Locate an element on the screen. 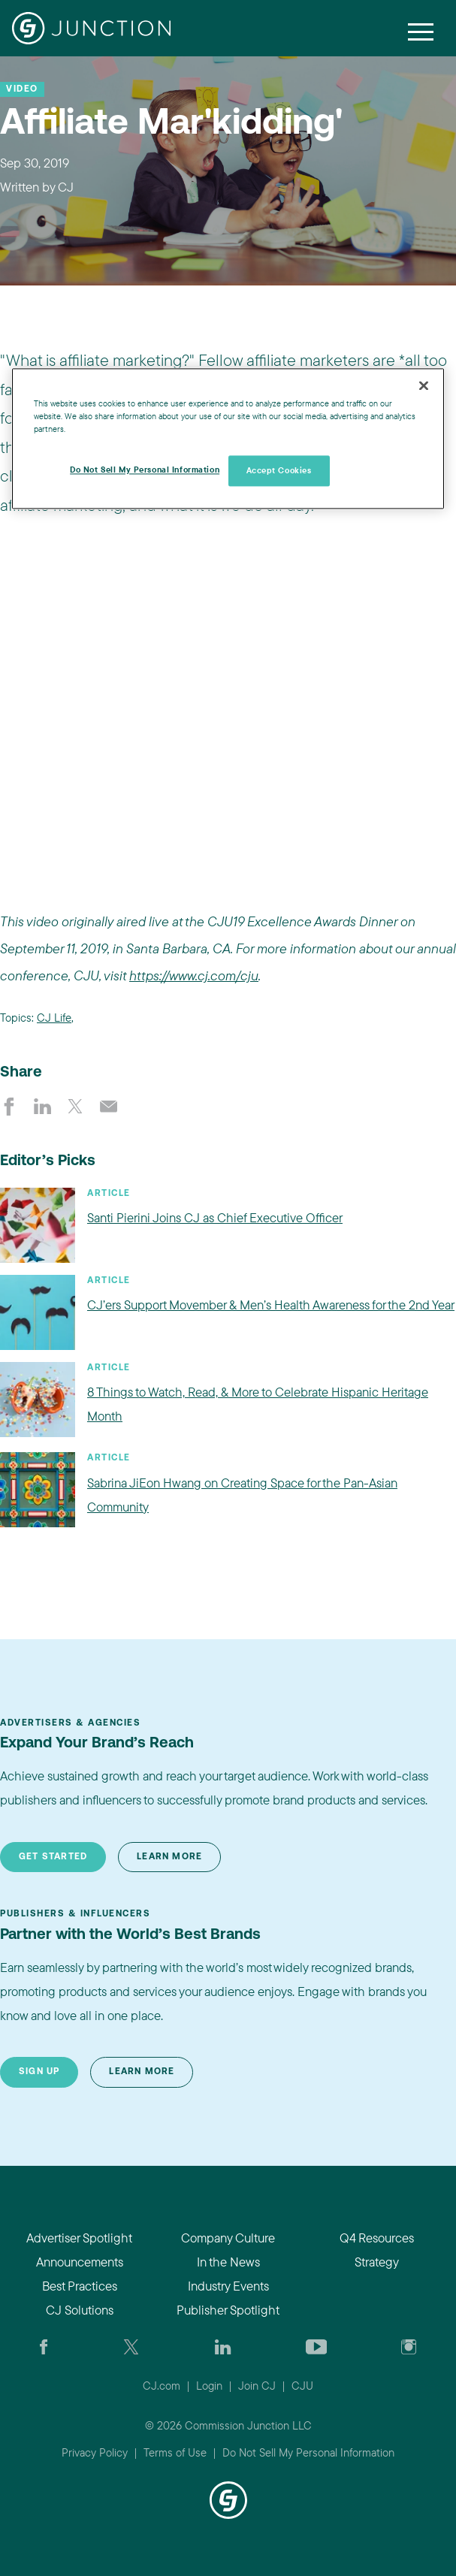 The image size is (456, 2576). Learn More is located at coordinates (169, 1857).